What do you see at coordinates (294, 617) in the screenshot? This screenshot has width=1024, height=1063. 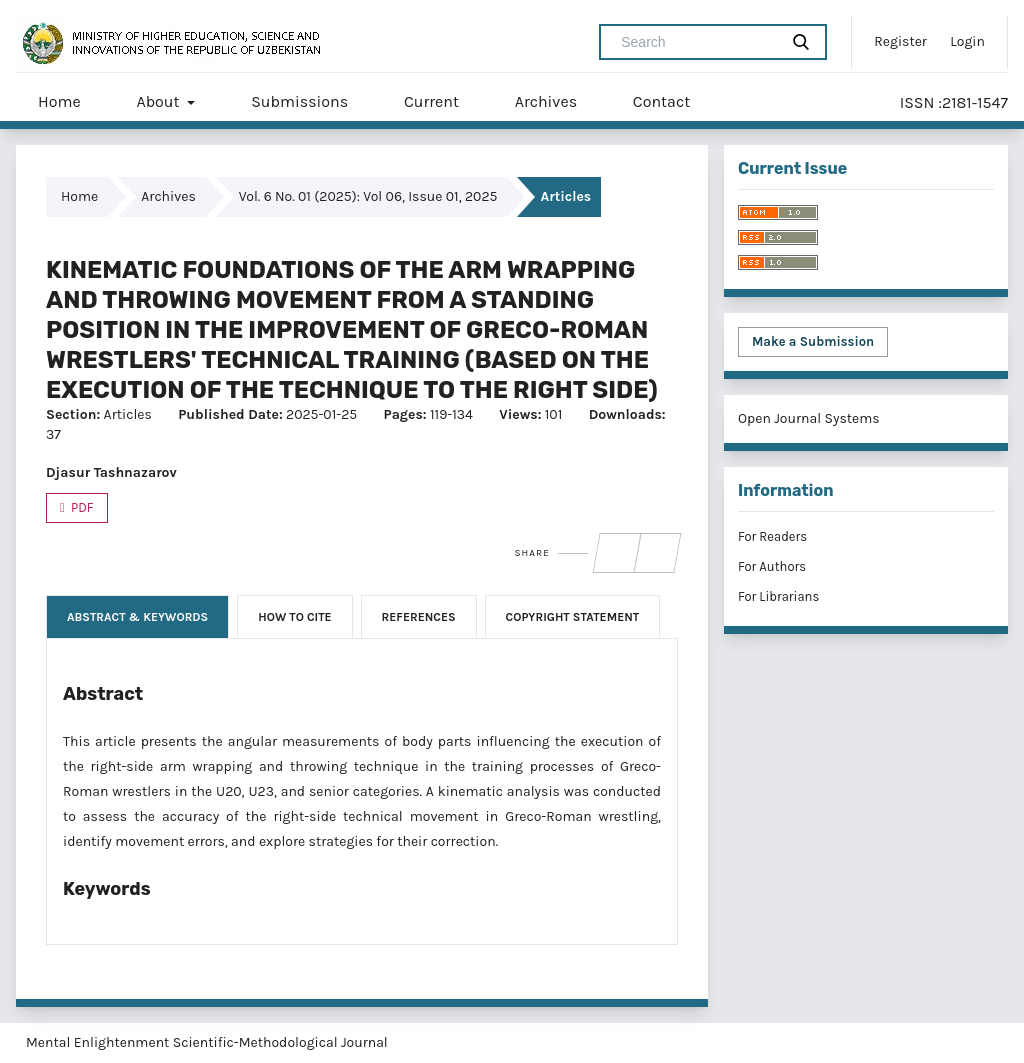 I see `How to Cite` at bounding box center [294, 617].